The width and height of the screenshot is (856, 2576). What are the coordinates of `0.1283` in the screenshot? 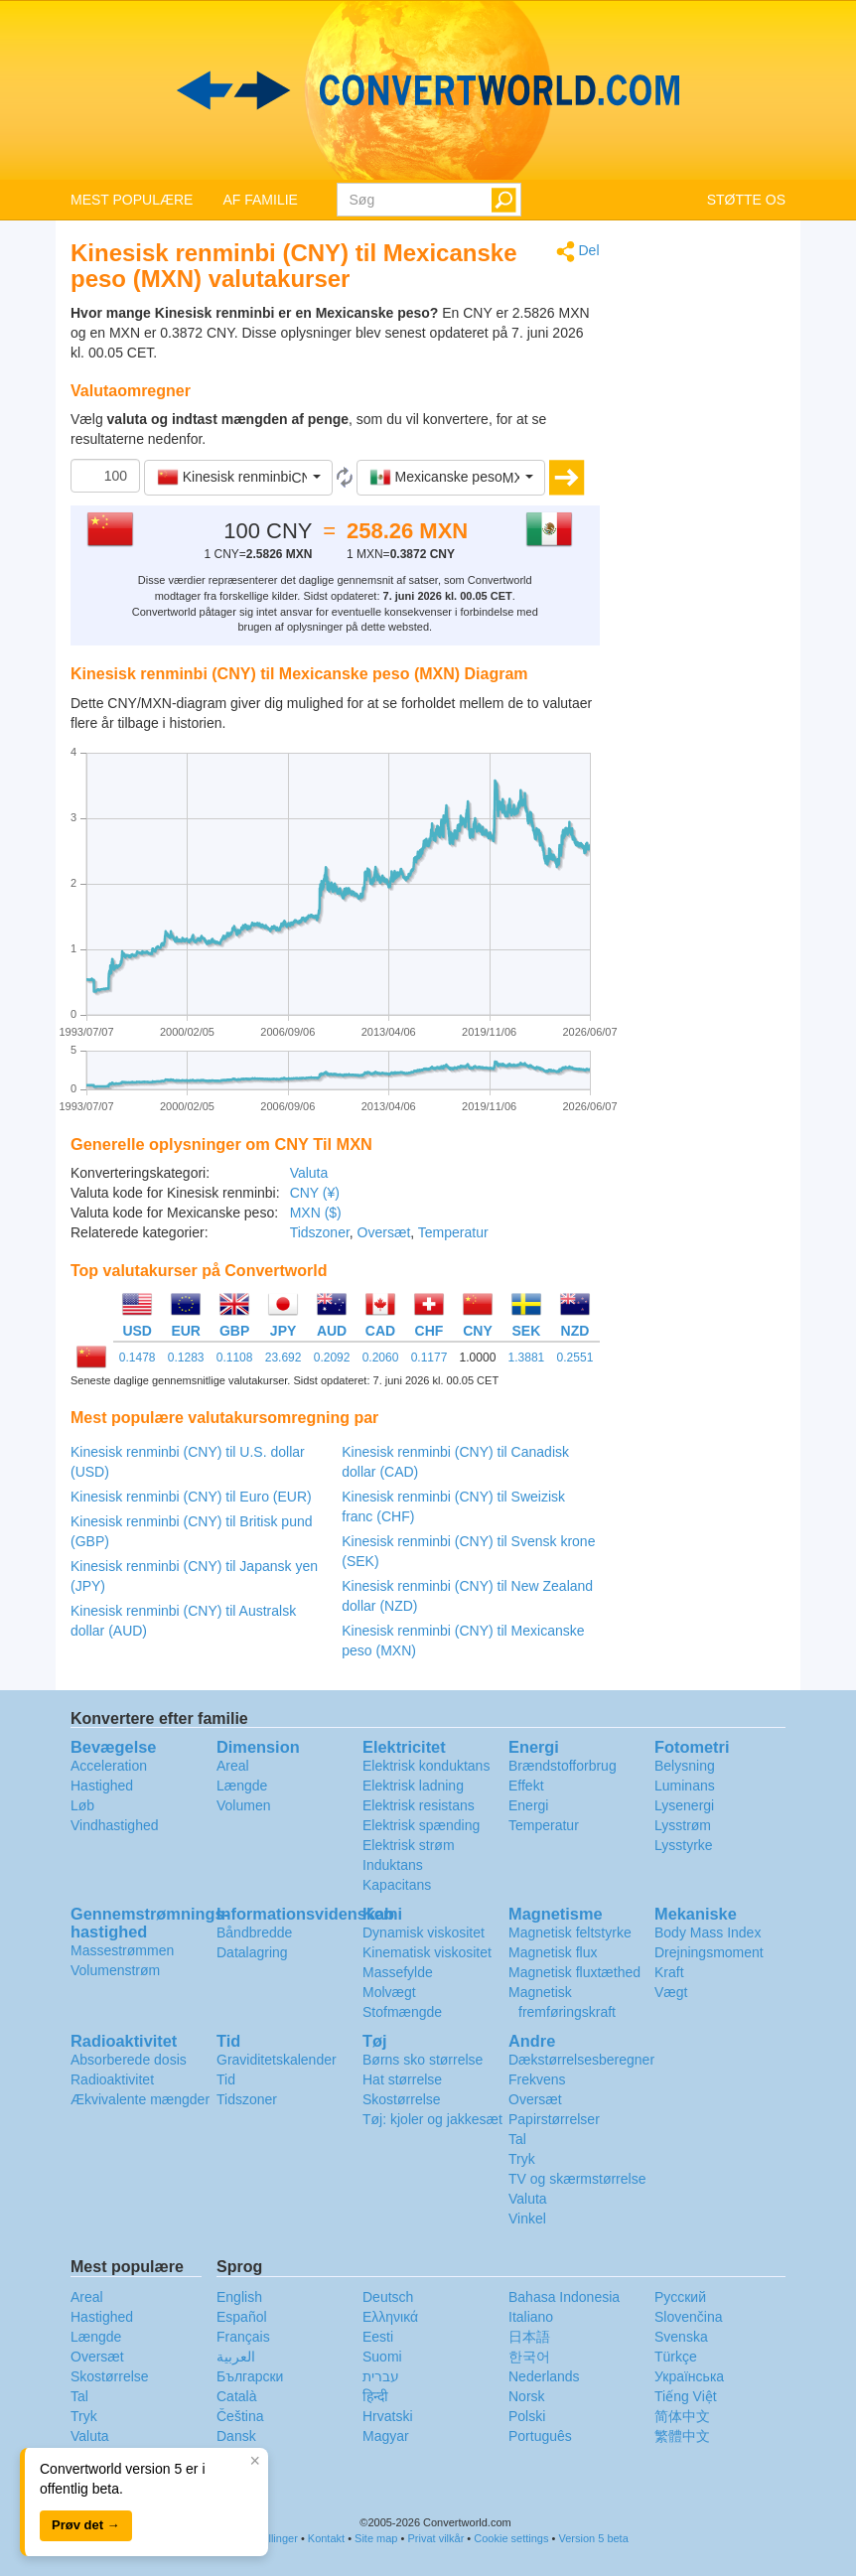 It's located at (186, 1357).